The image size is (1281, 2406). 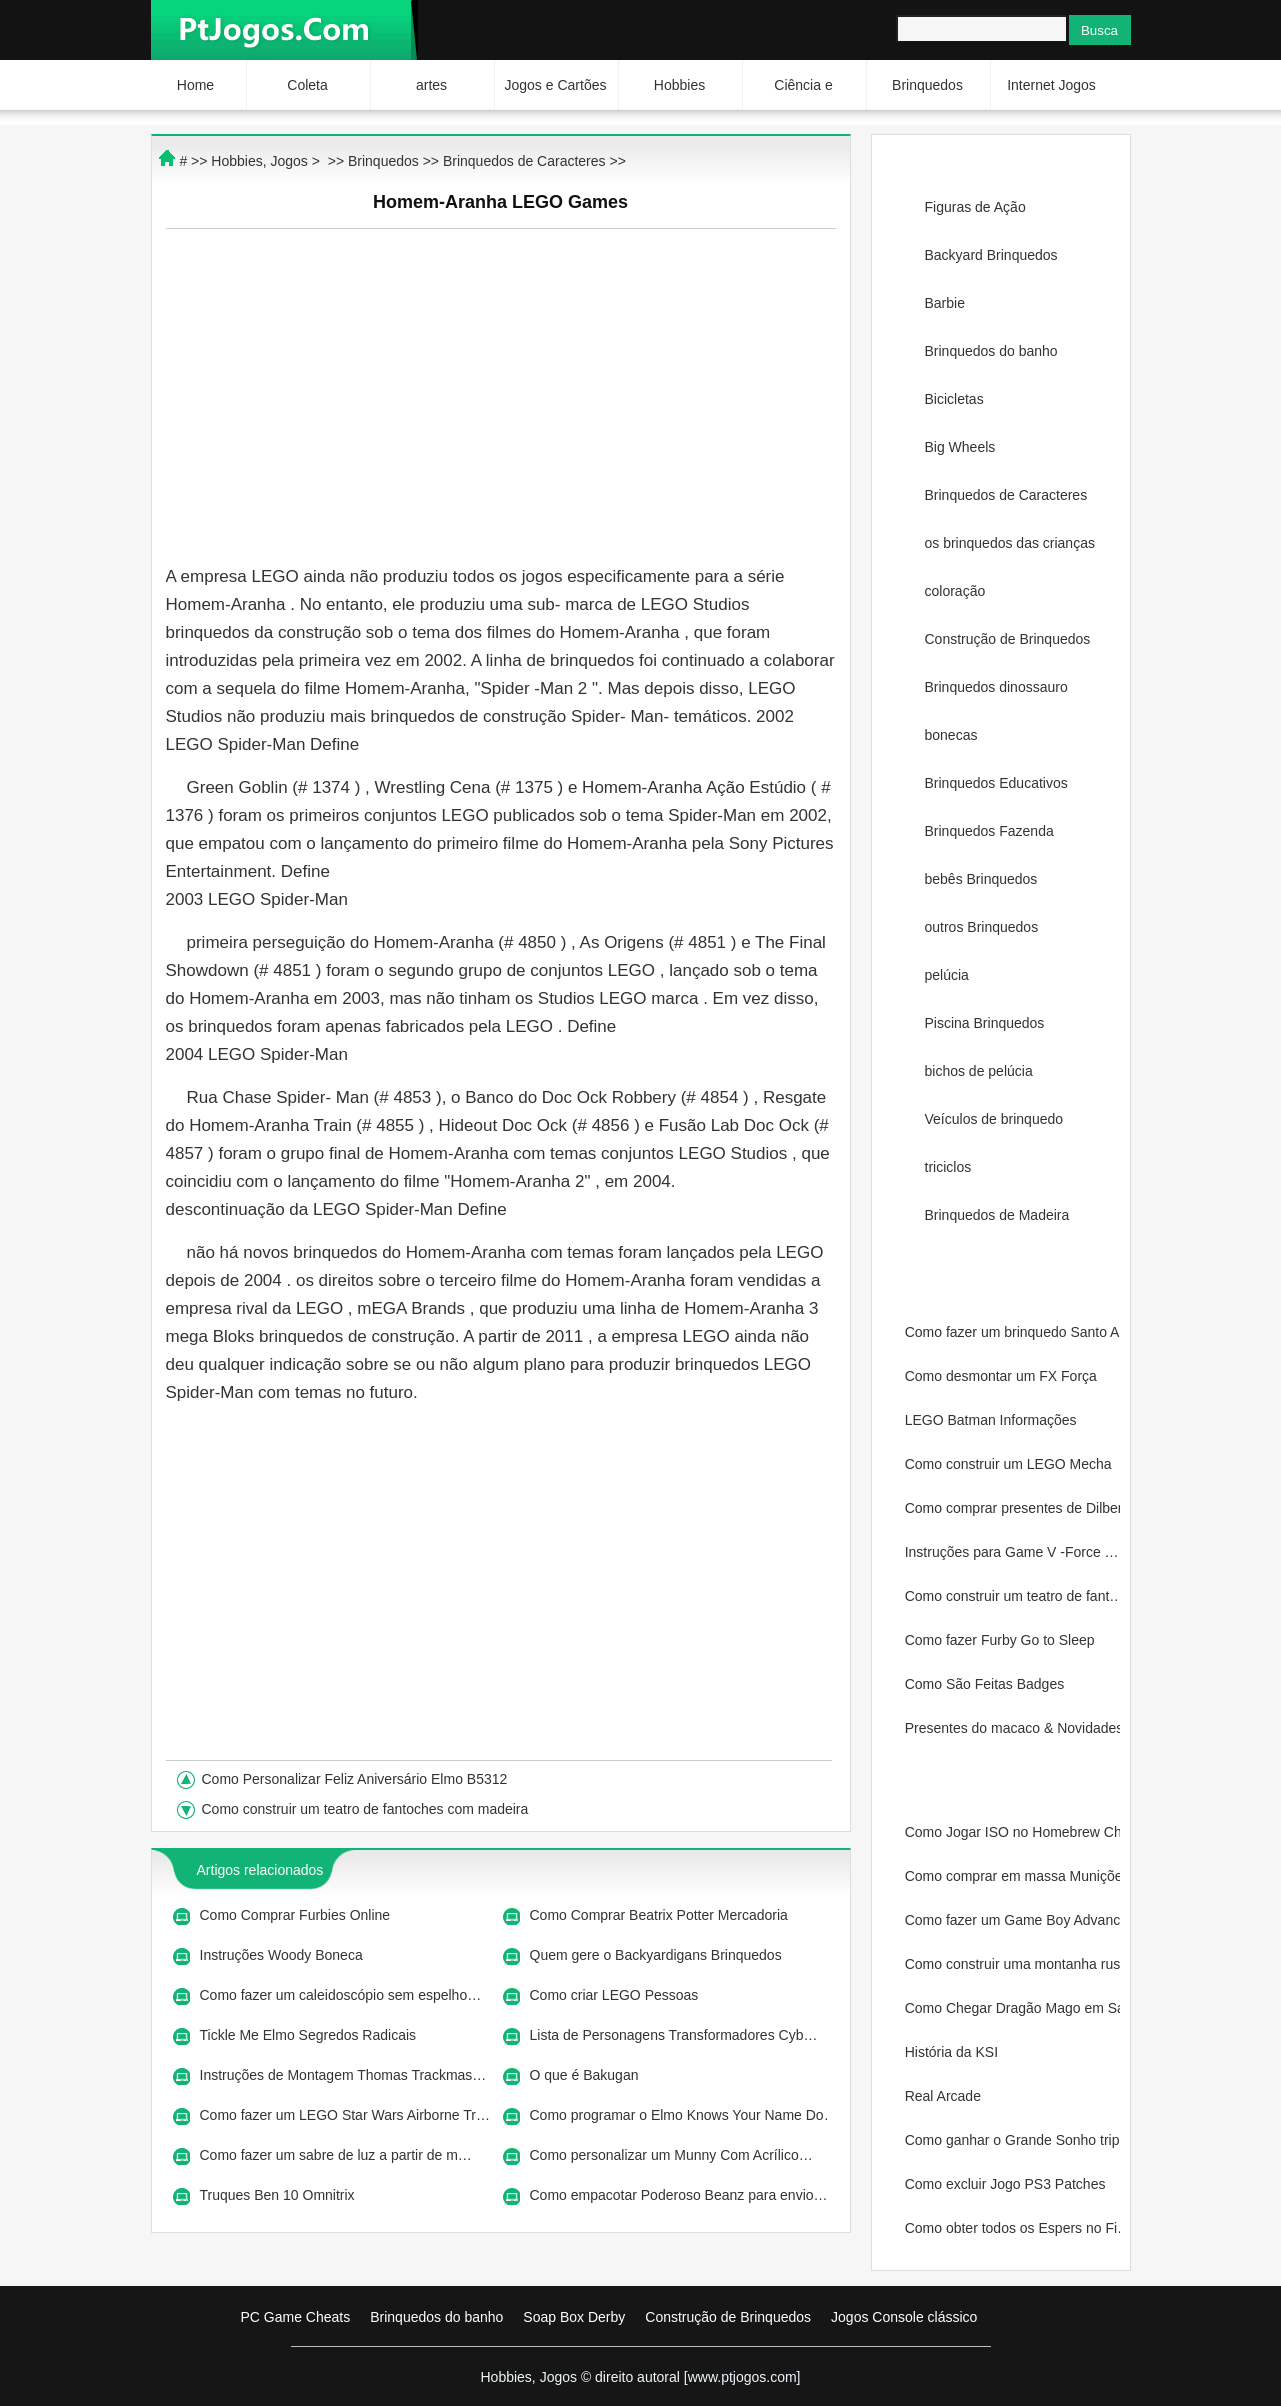 What do you see at coordinates (679, 85) in the screenshot?
I see `Hobbies` at bounding box center [679, 85].